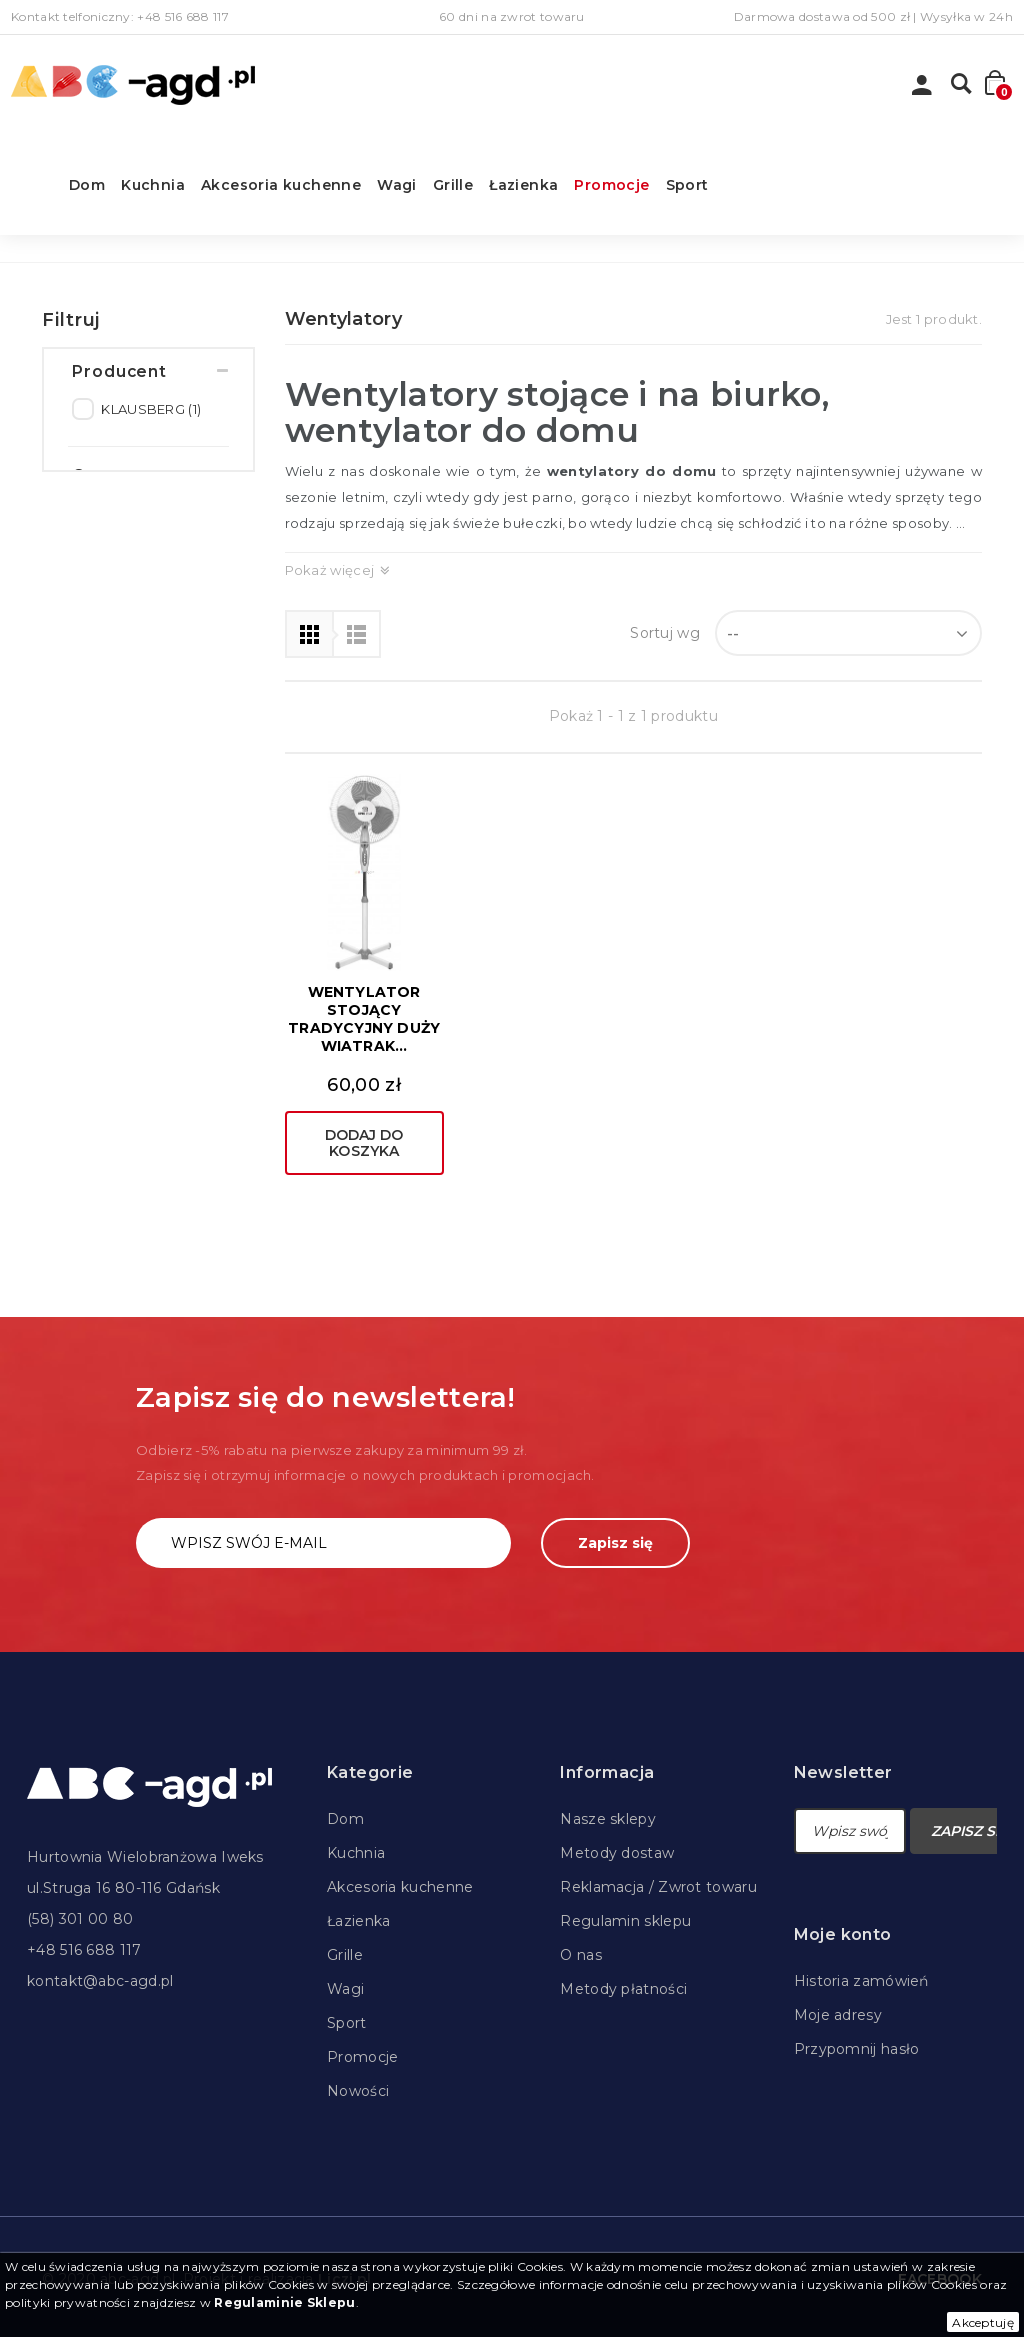 Image resolution: width=1024 pixels, height=2337 pixels. Describe the element at coordinates (838, 2015) in the screenshot. I see `Moje adresy` at that location.